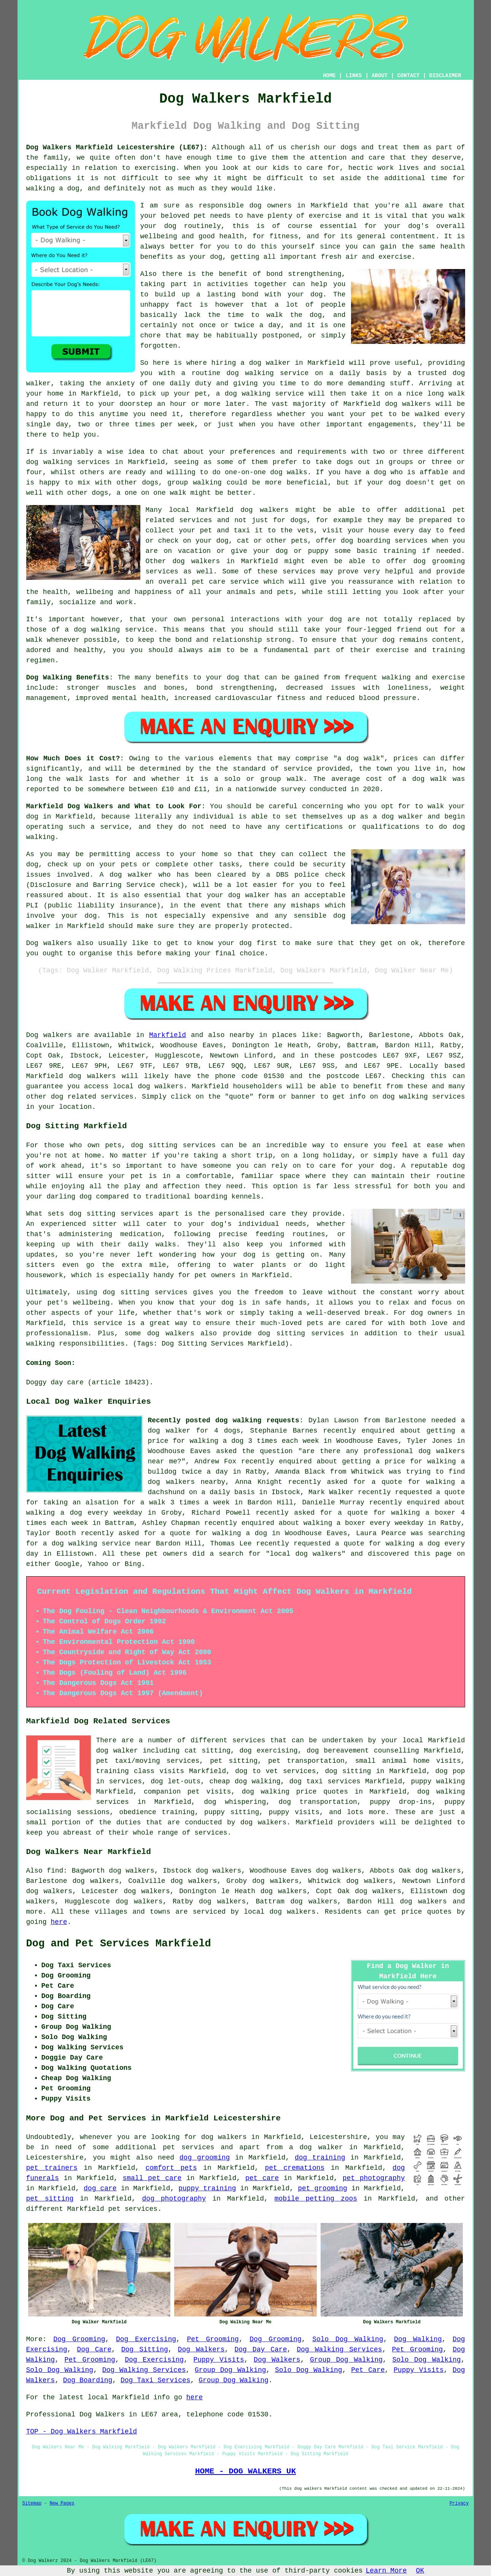  I want to click on Dog and Pet Services Markfield, so click(118, 1943).